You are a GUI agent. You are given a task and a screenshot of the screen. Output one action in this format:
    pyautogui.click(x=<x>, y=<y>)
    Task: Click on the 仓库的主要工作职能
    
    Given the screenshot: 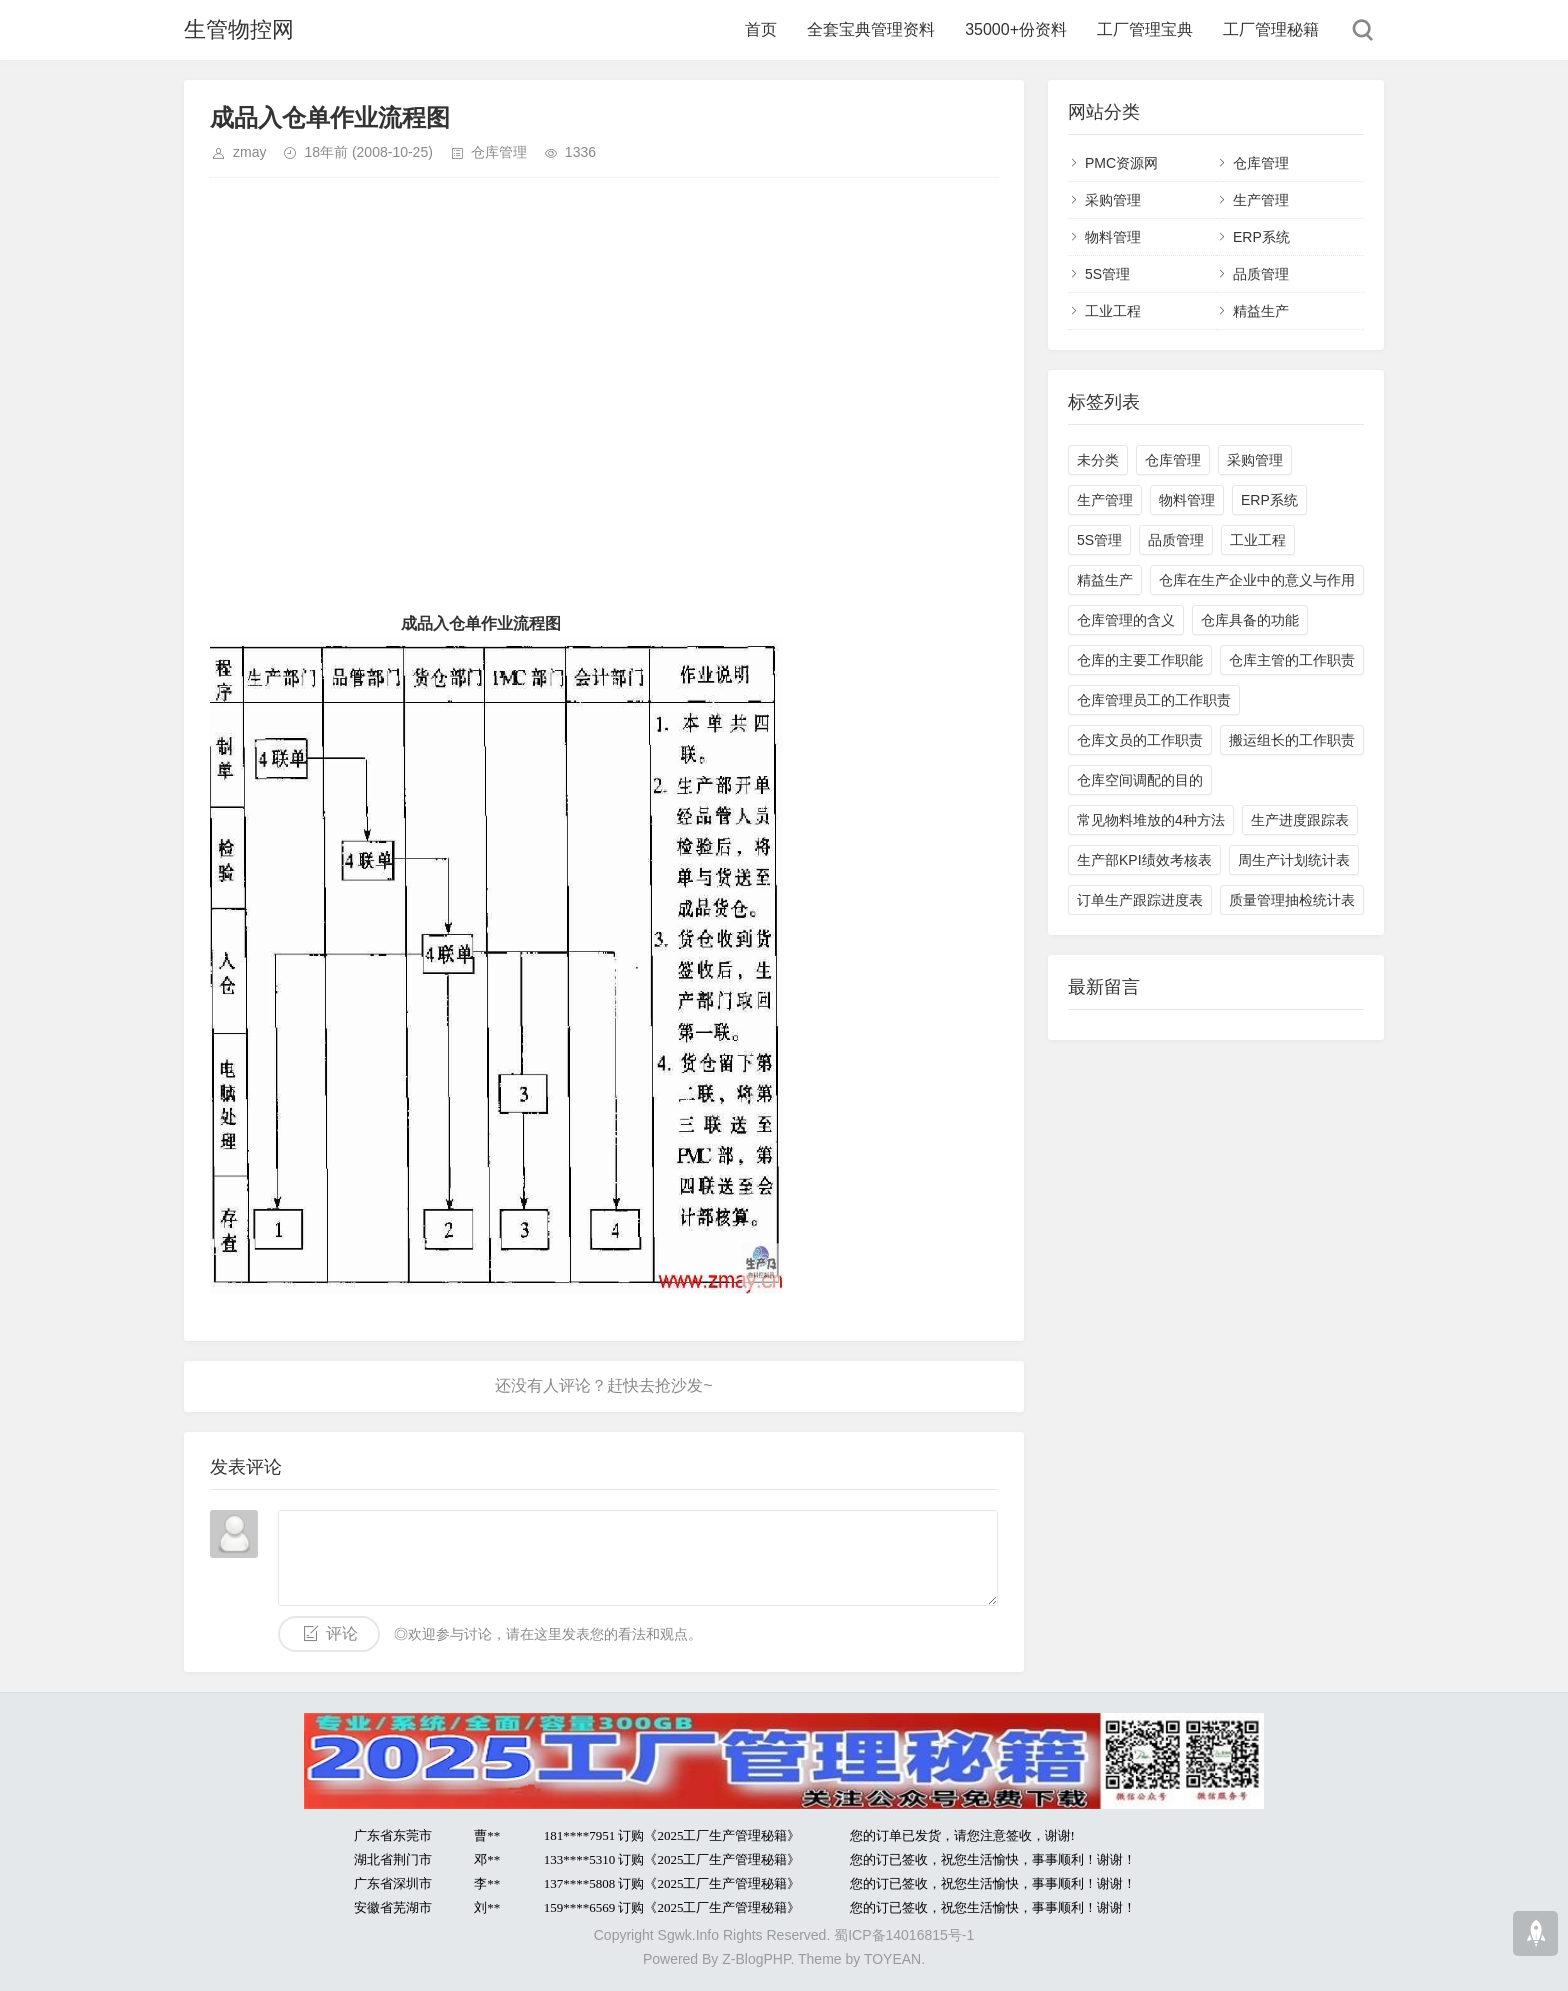 What is the action you would take?
    pyautogui.click(x=1140, y=660)
    